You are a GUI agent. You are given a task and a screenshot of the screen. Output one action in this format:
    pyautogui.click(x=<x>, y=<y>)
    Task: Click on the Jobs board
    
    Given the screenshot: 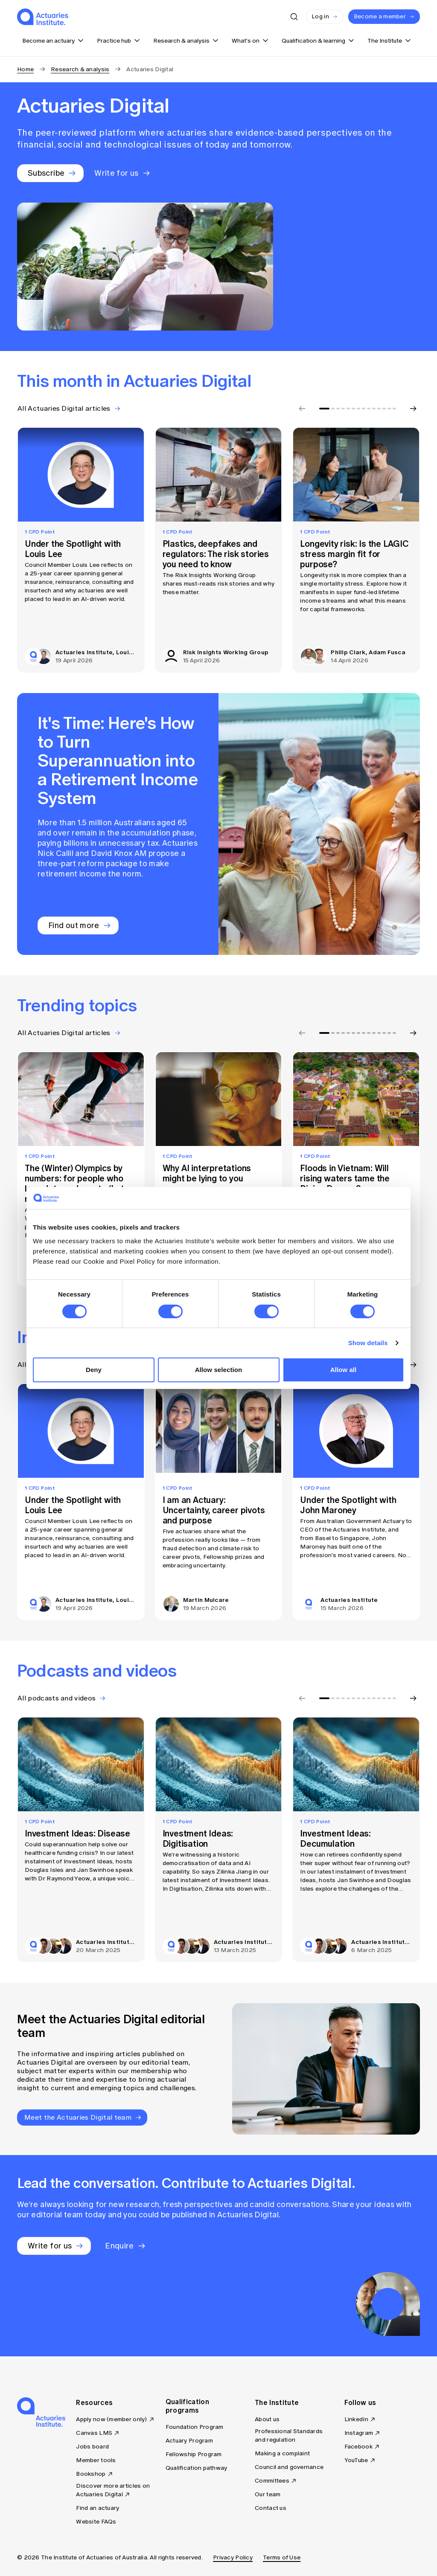 What is the action you would take?
    pyautogui.click(x=92, y=2446)
    